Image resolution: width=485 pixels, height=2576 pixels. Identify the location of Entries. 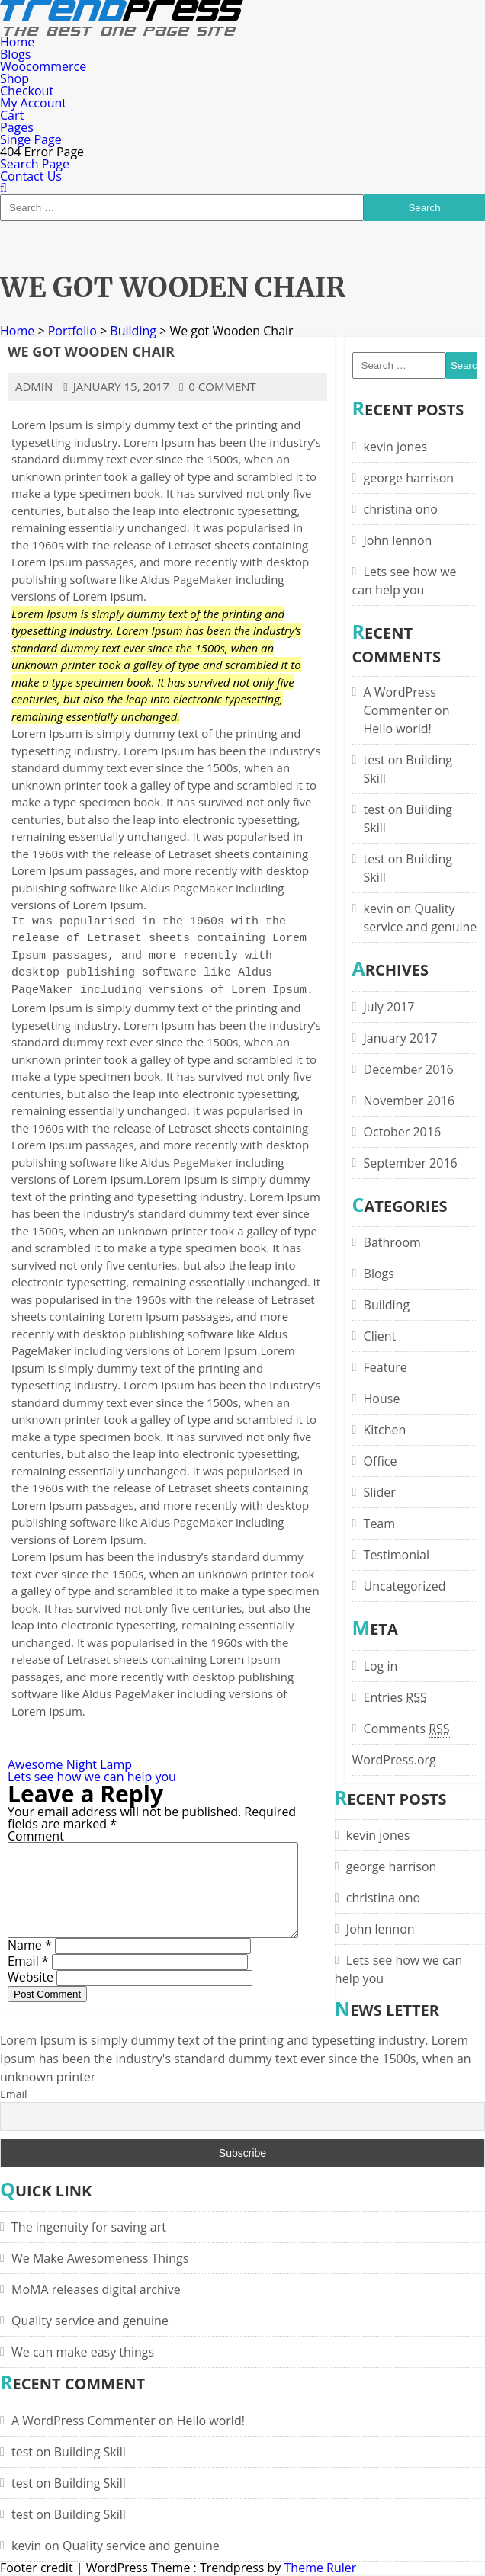
(395, 1697).